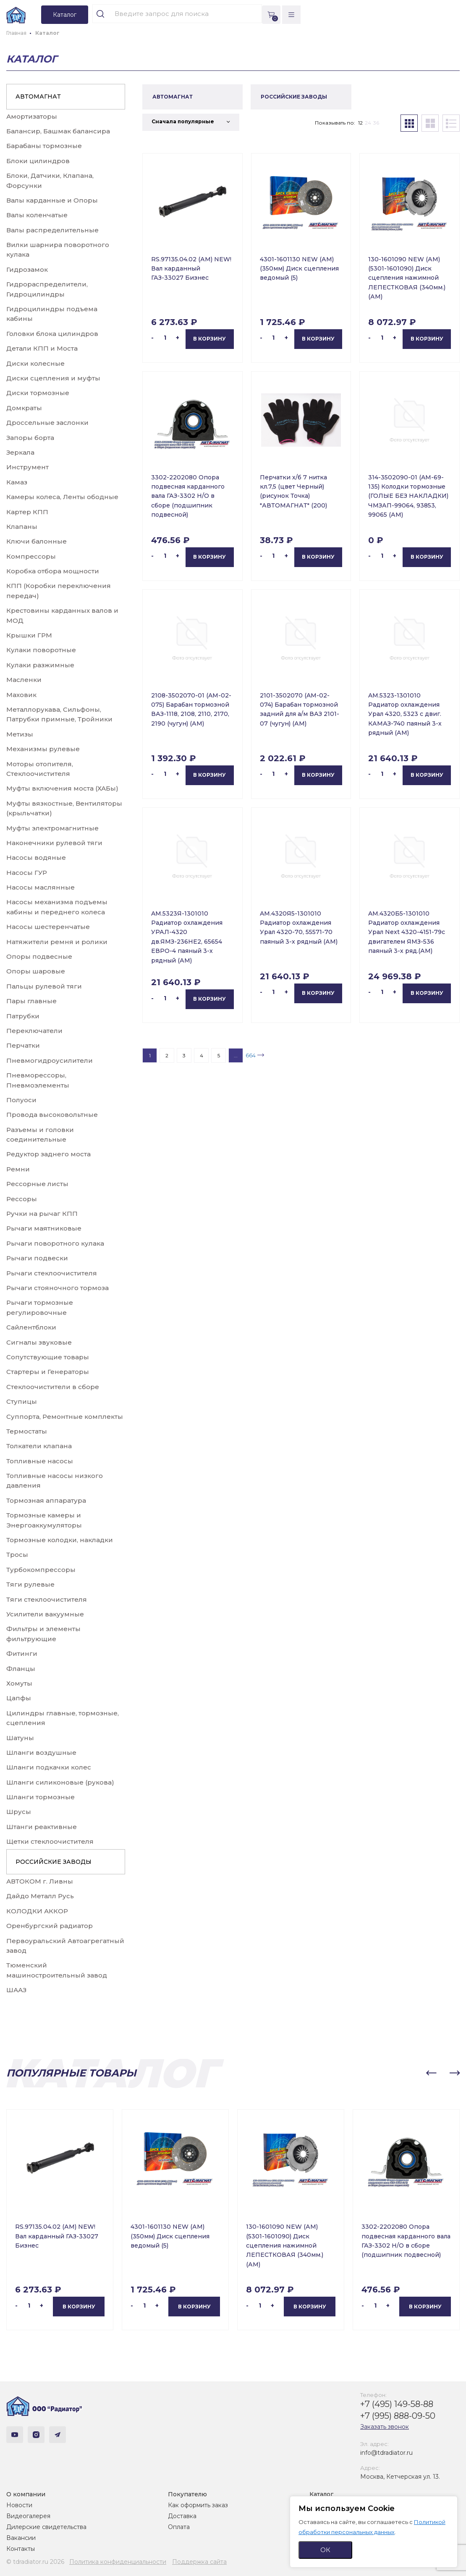 The image size is (466, 2576). I want to click on ..., so click(236, 1055).